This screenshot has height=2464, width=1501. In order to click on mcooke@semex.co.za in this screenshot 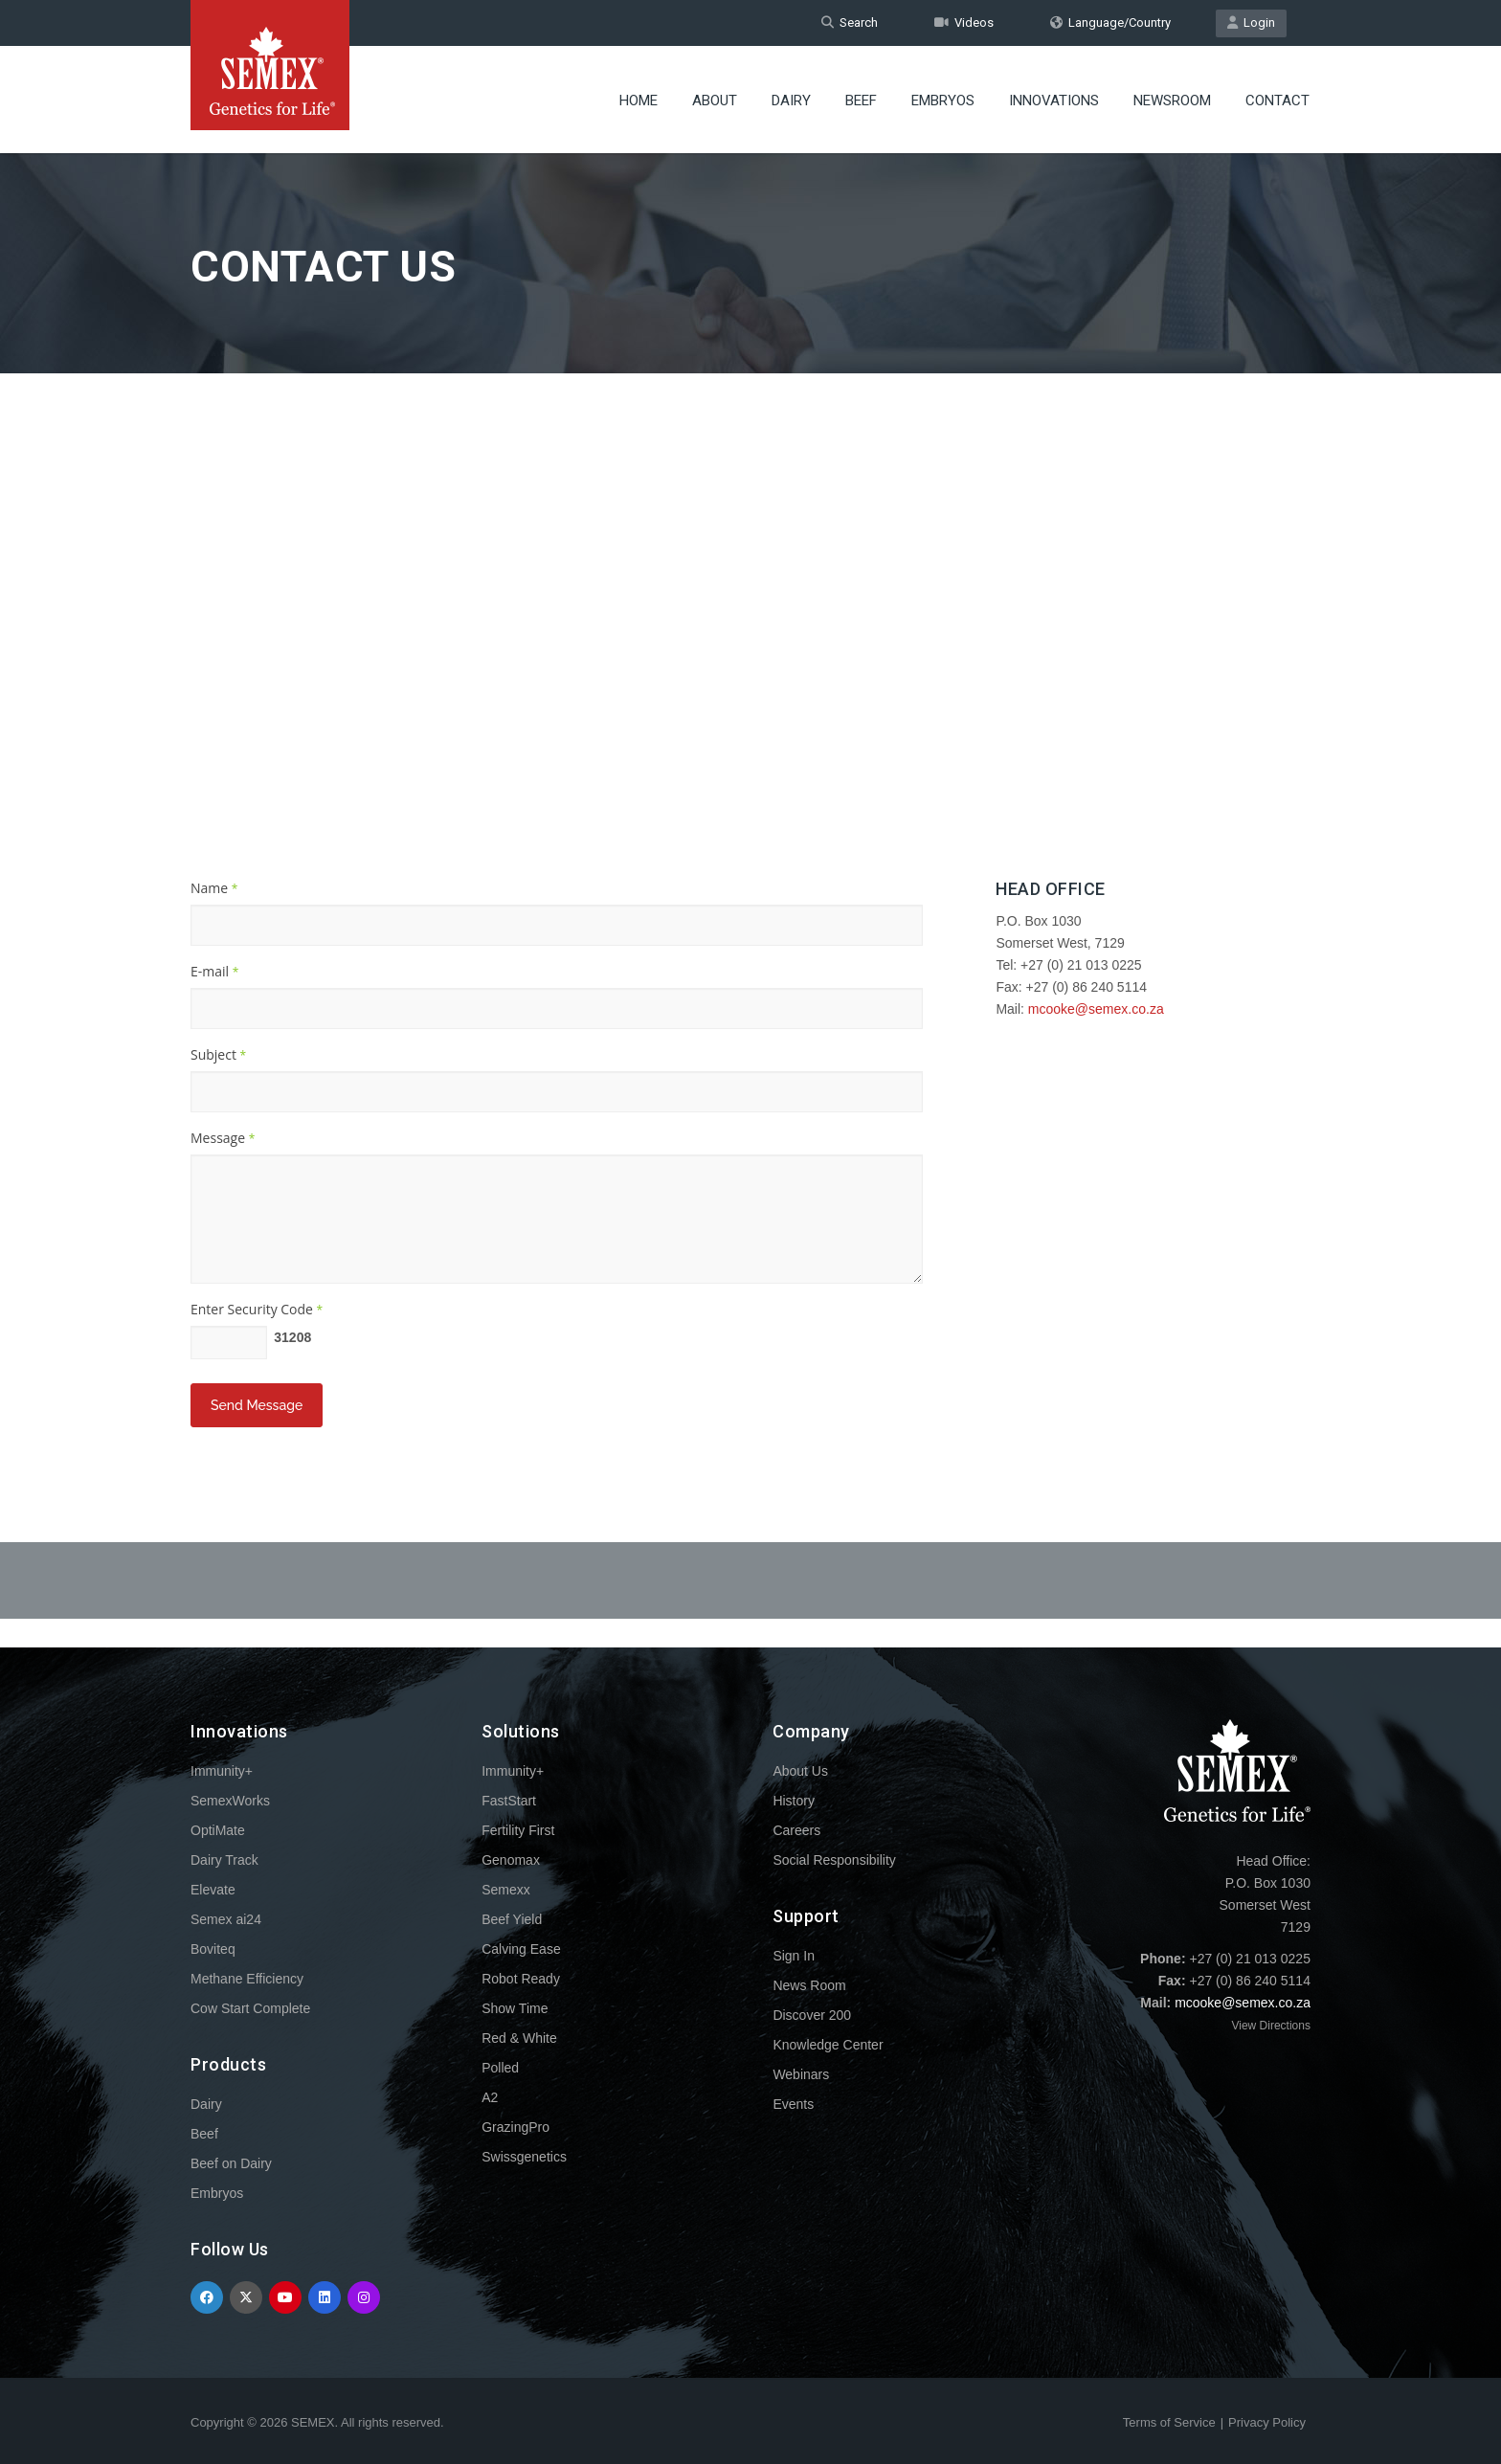, I will do `click(1096, 1009)`.